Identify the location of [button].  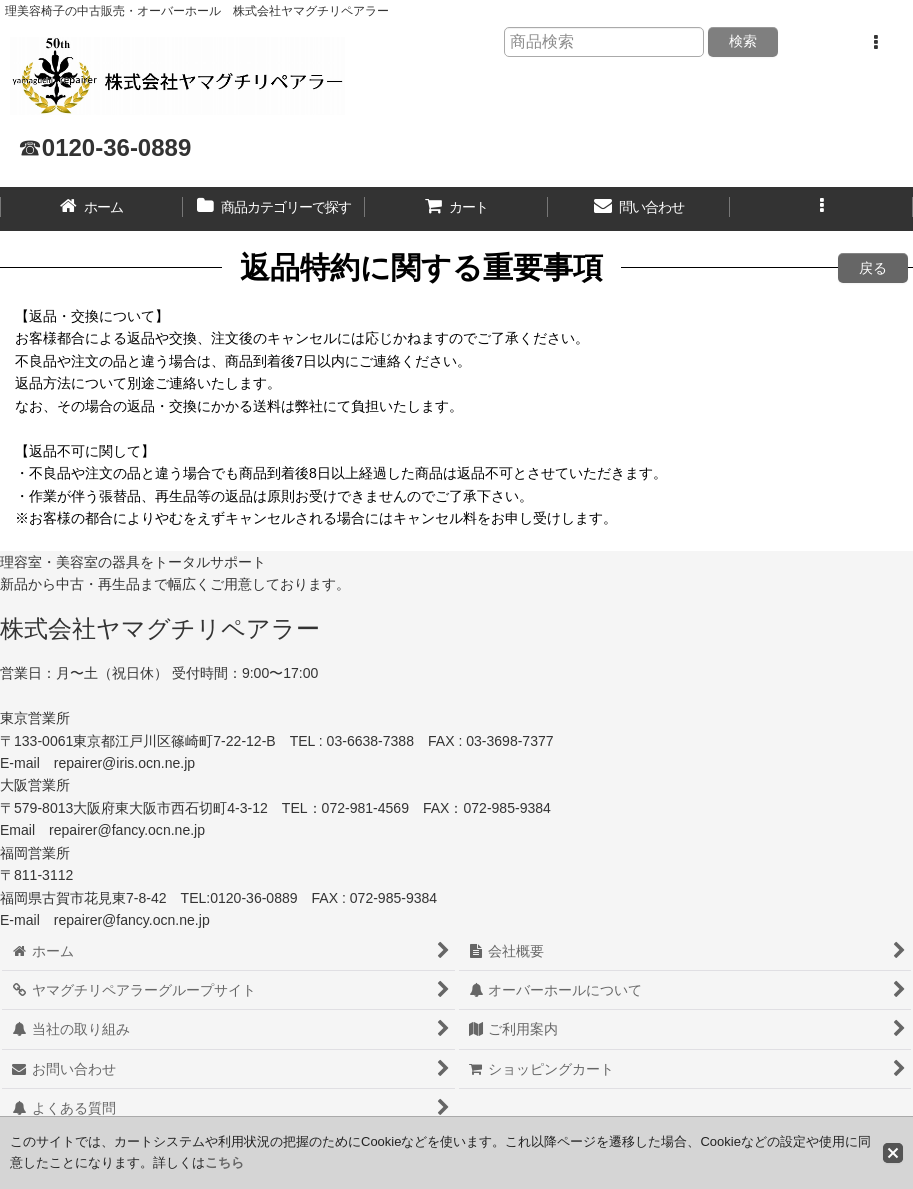
(875, 43).